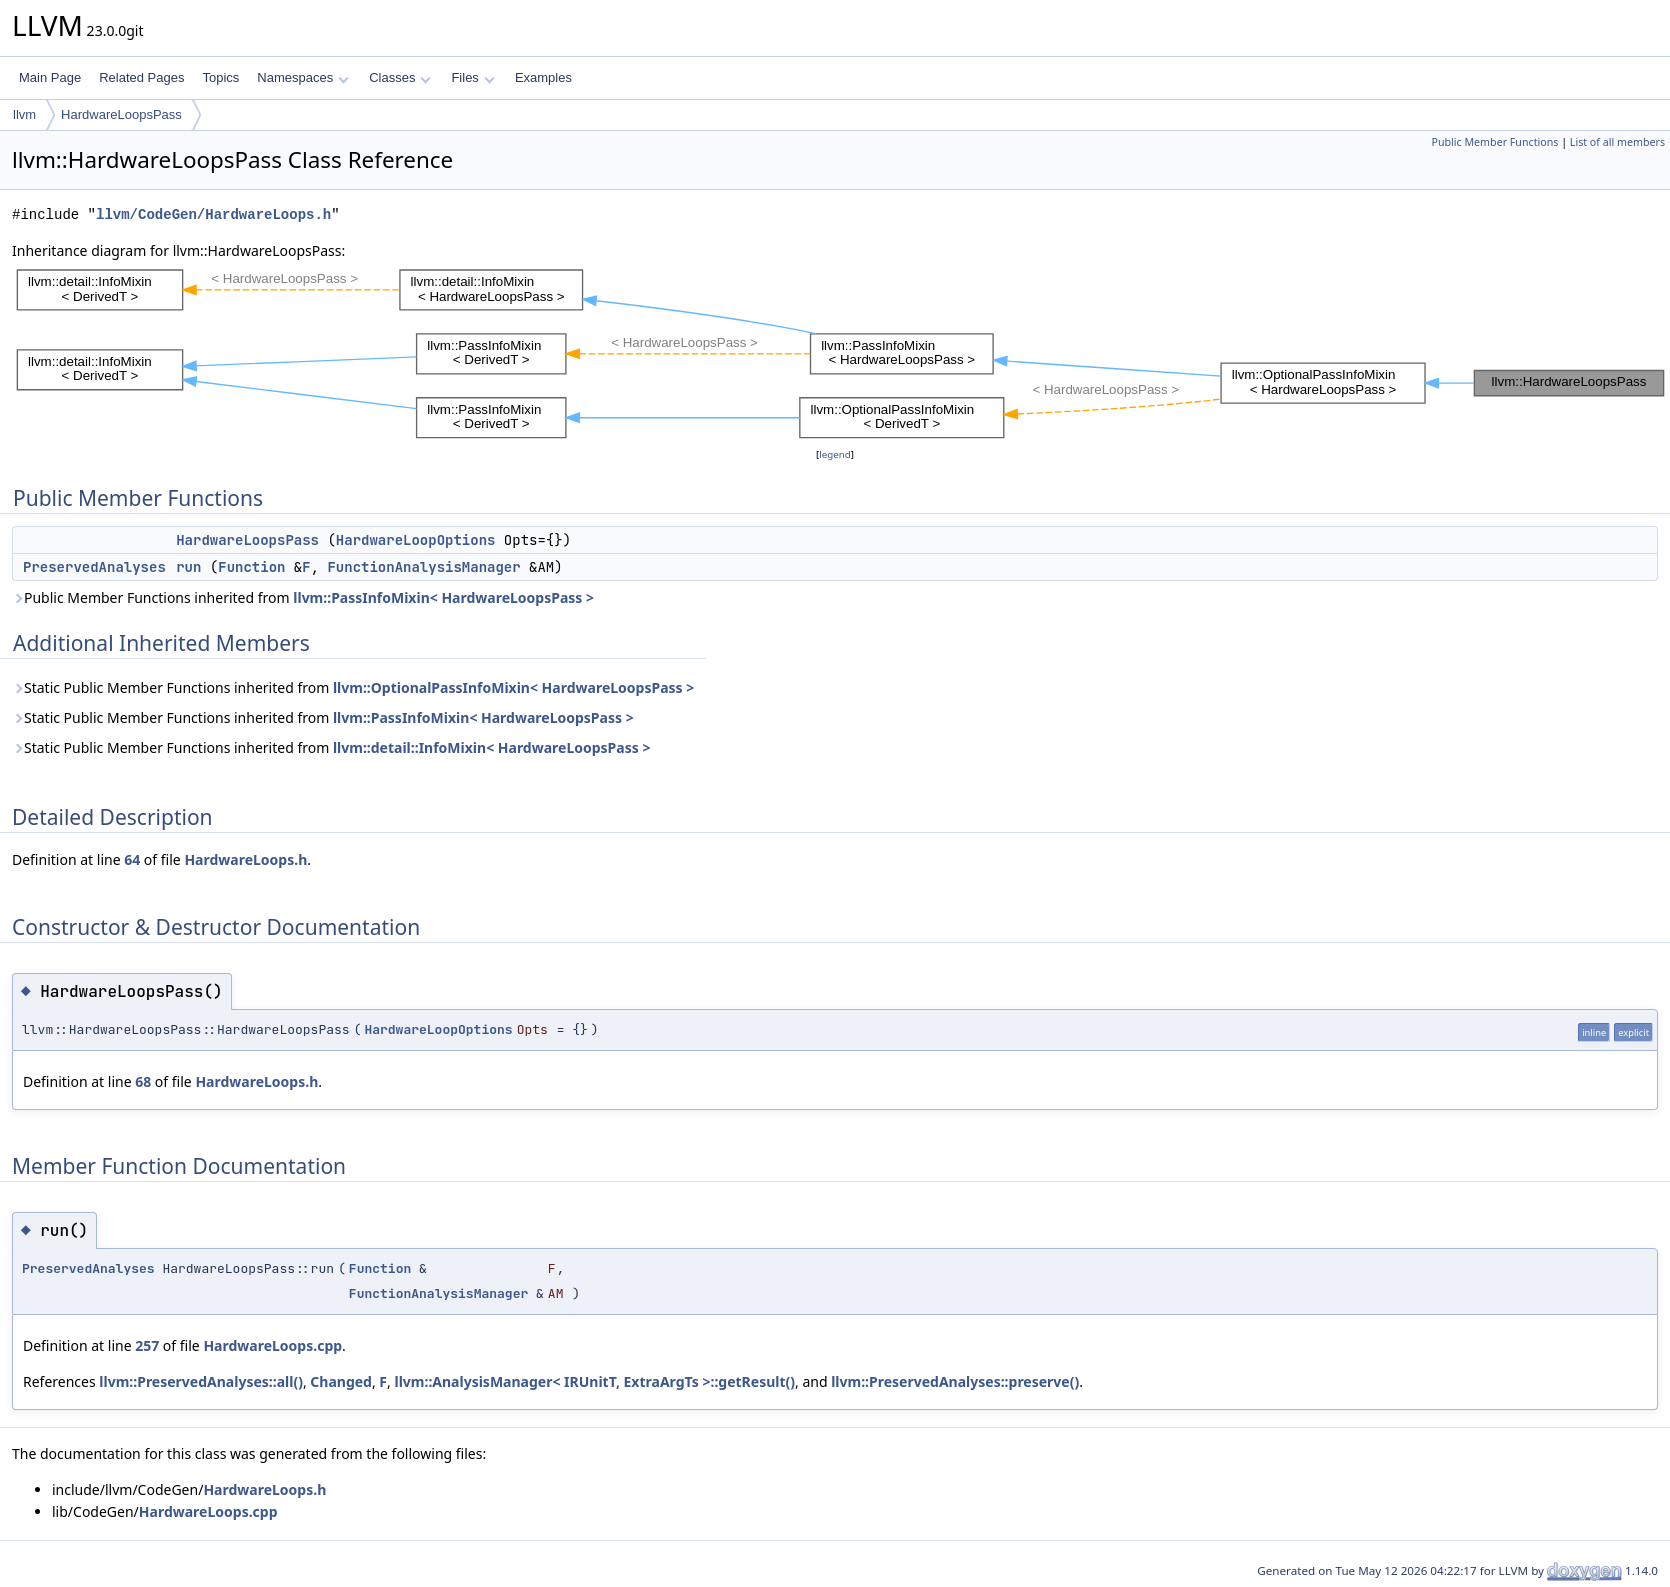  Describe the element at coordinates (841, 353) in the screenshot. I see `<p><b>This browser is not able to show SVG: try Firefox, Chrome, Safari, or Opera instead.</b></p>` at that location.